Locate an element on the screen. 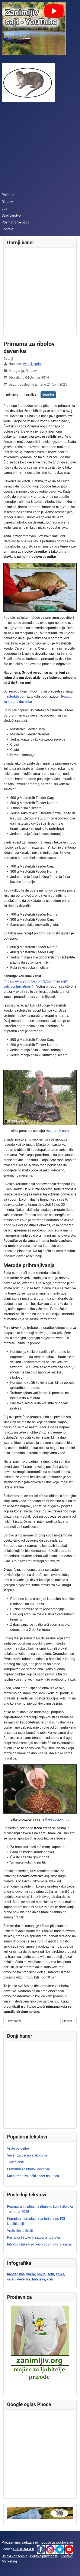 The width and height of the screenshot is (80, 2576). primama is located at coordinates (12, 394).